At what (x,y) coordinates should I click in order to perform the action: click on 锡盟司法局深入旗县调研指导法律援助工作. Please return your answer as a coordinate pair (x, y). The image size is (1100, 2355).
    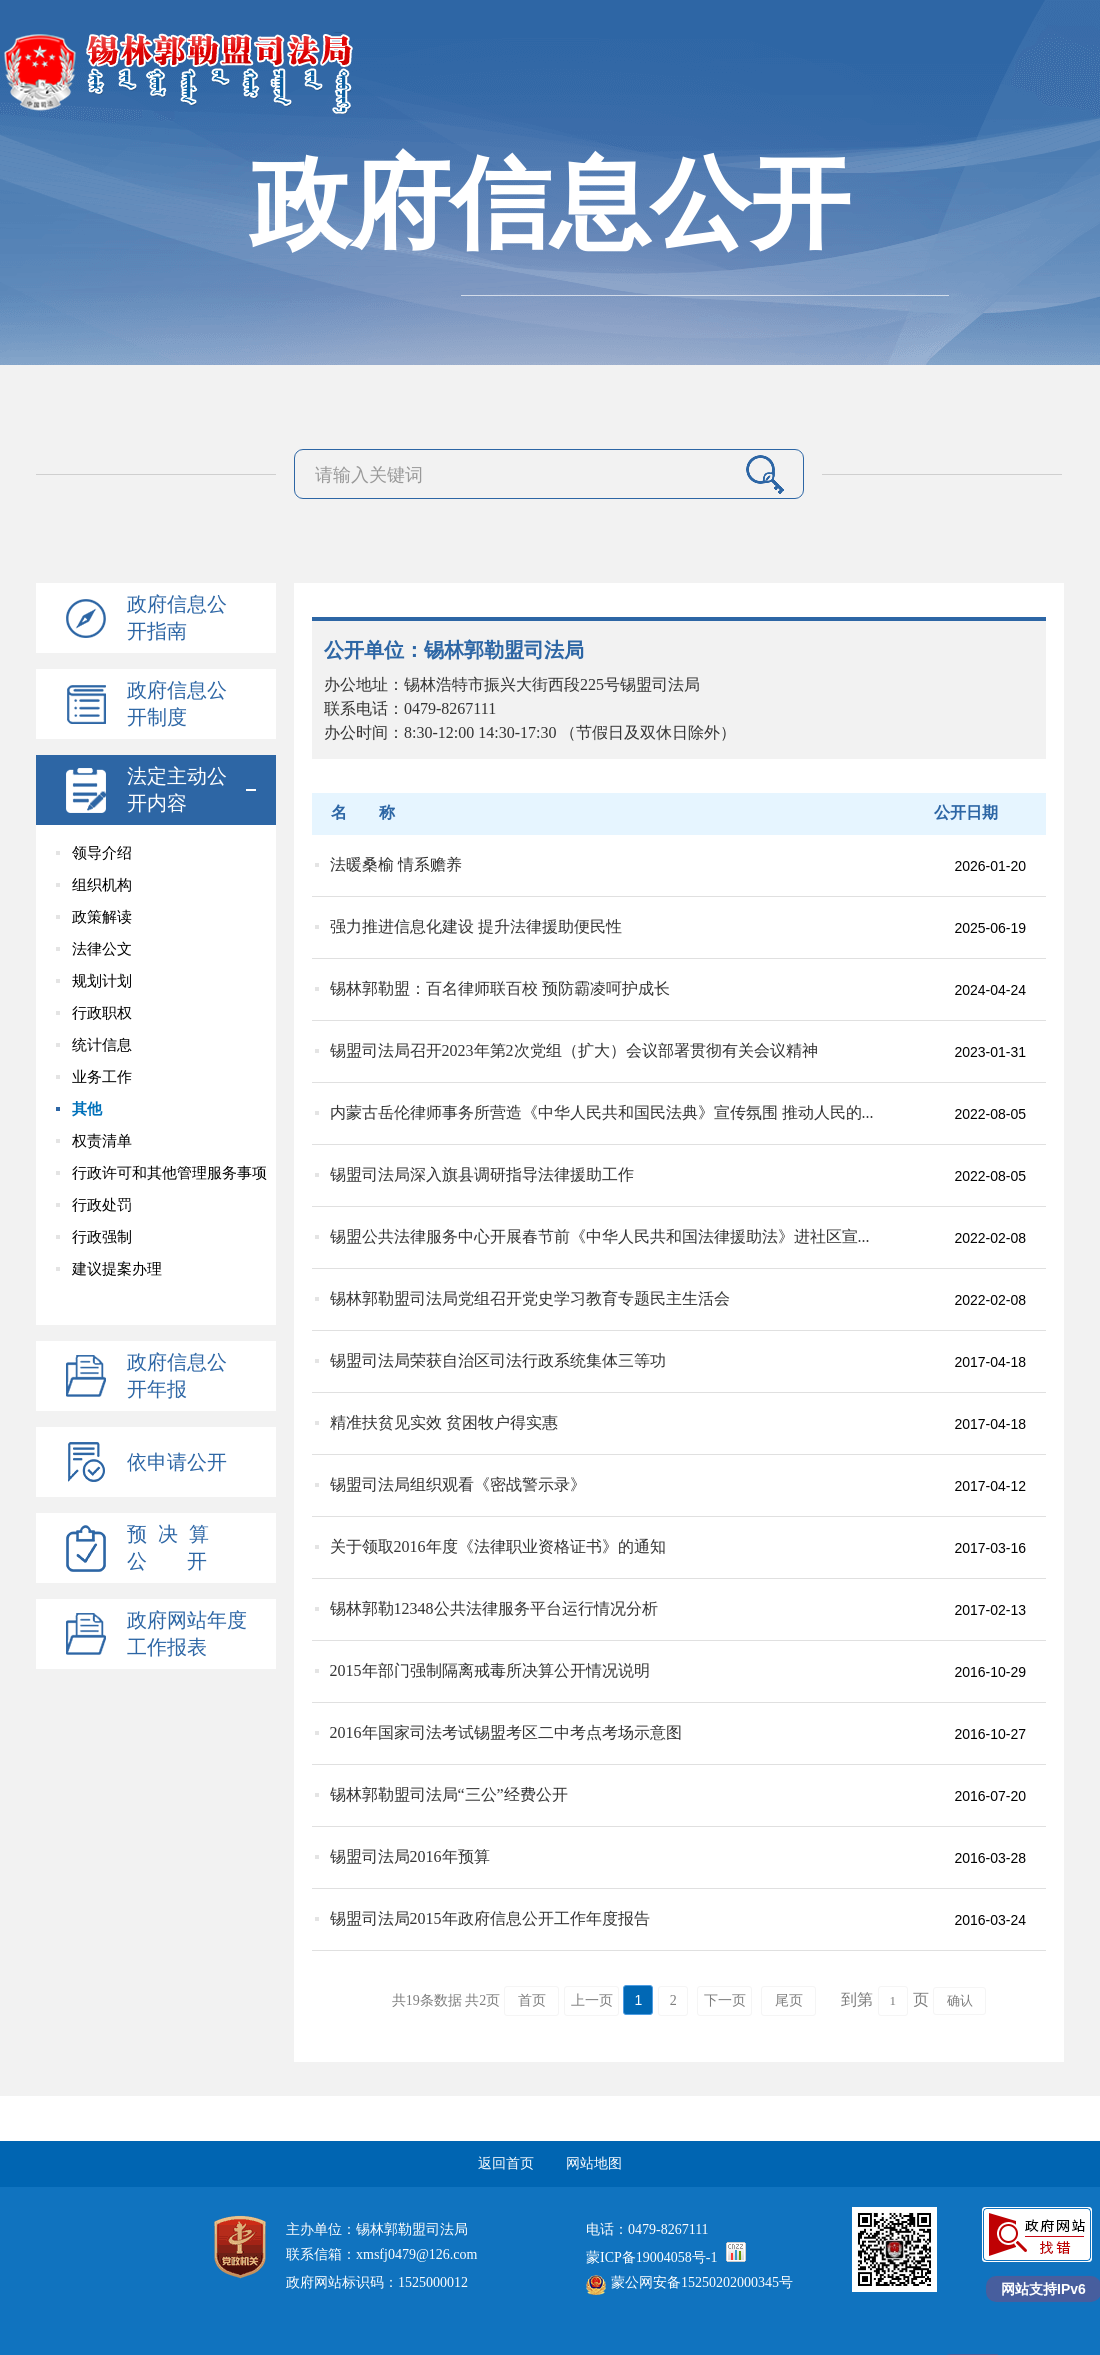
    Looking at the image, I should click on (482, 1174).